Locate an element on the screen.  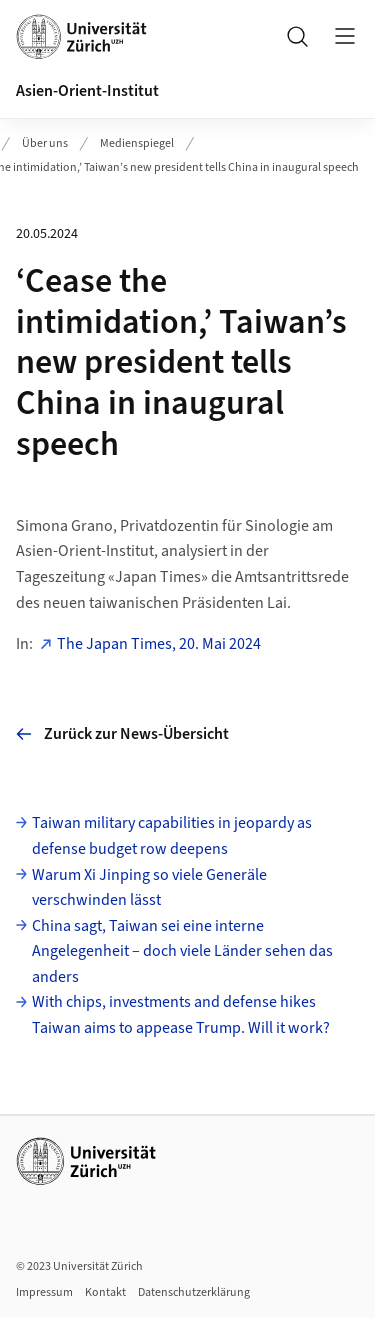
Datenschutzerklärung is located at coordinates (194, 1292).